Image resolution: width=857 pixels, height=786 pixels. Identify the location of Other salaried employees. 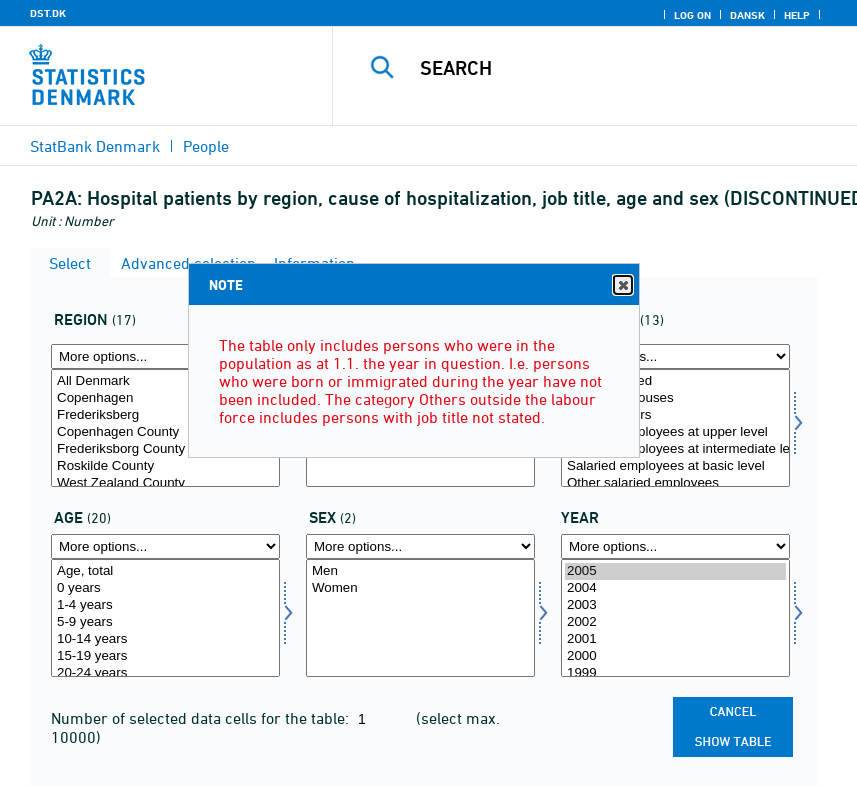
(675, 483).